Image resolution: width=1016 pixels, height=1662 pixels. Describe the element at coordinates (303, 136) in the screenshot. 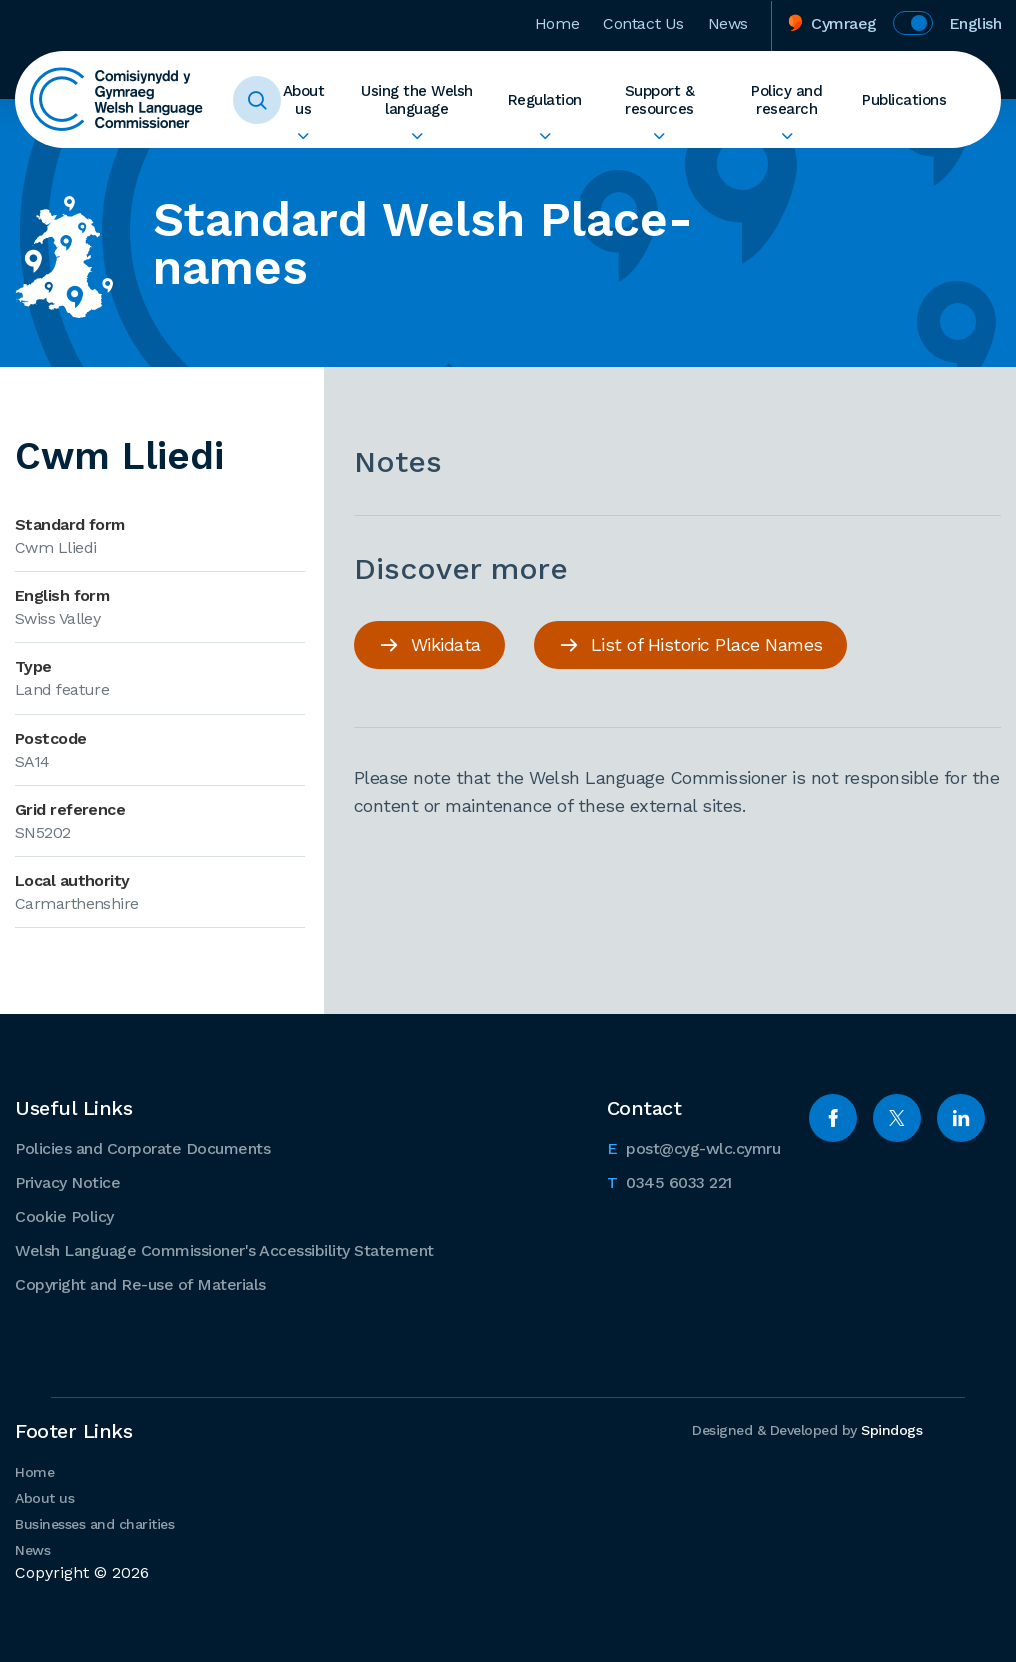

I see `Expand About us` at that location.